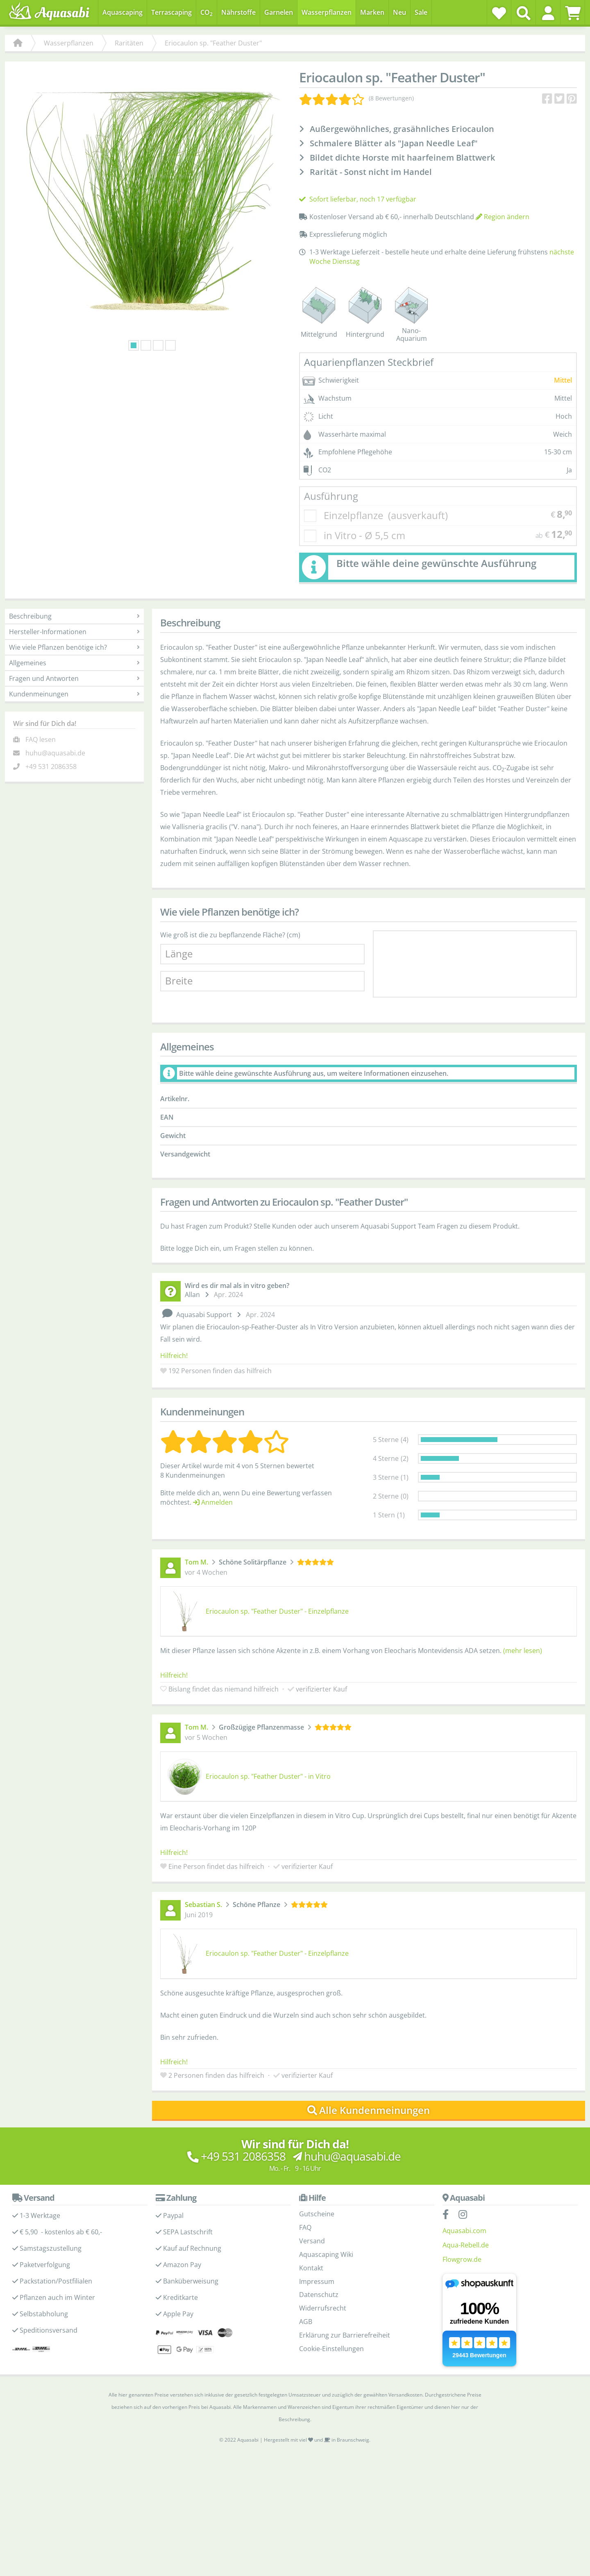  What do you see at coordinates (316, 2213) in the screenshot?
I see `Gutscheine` at bounding box center [316, 2213].